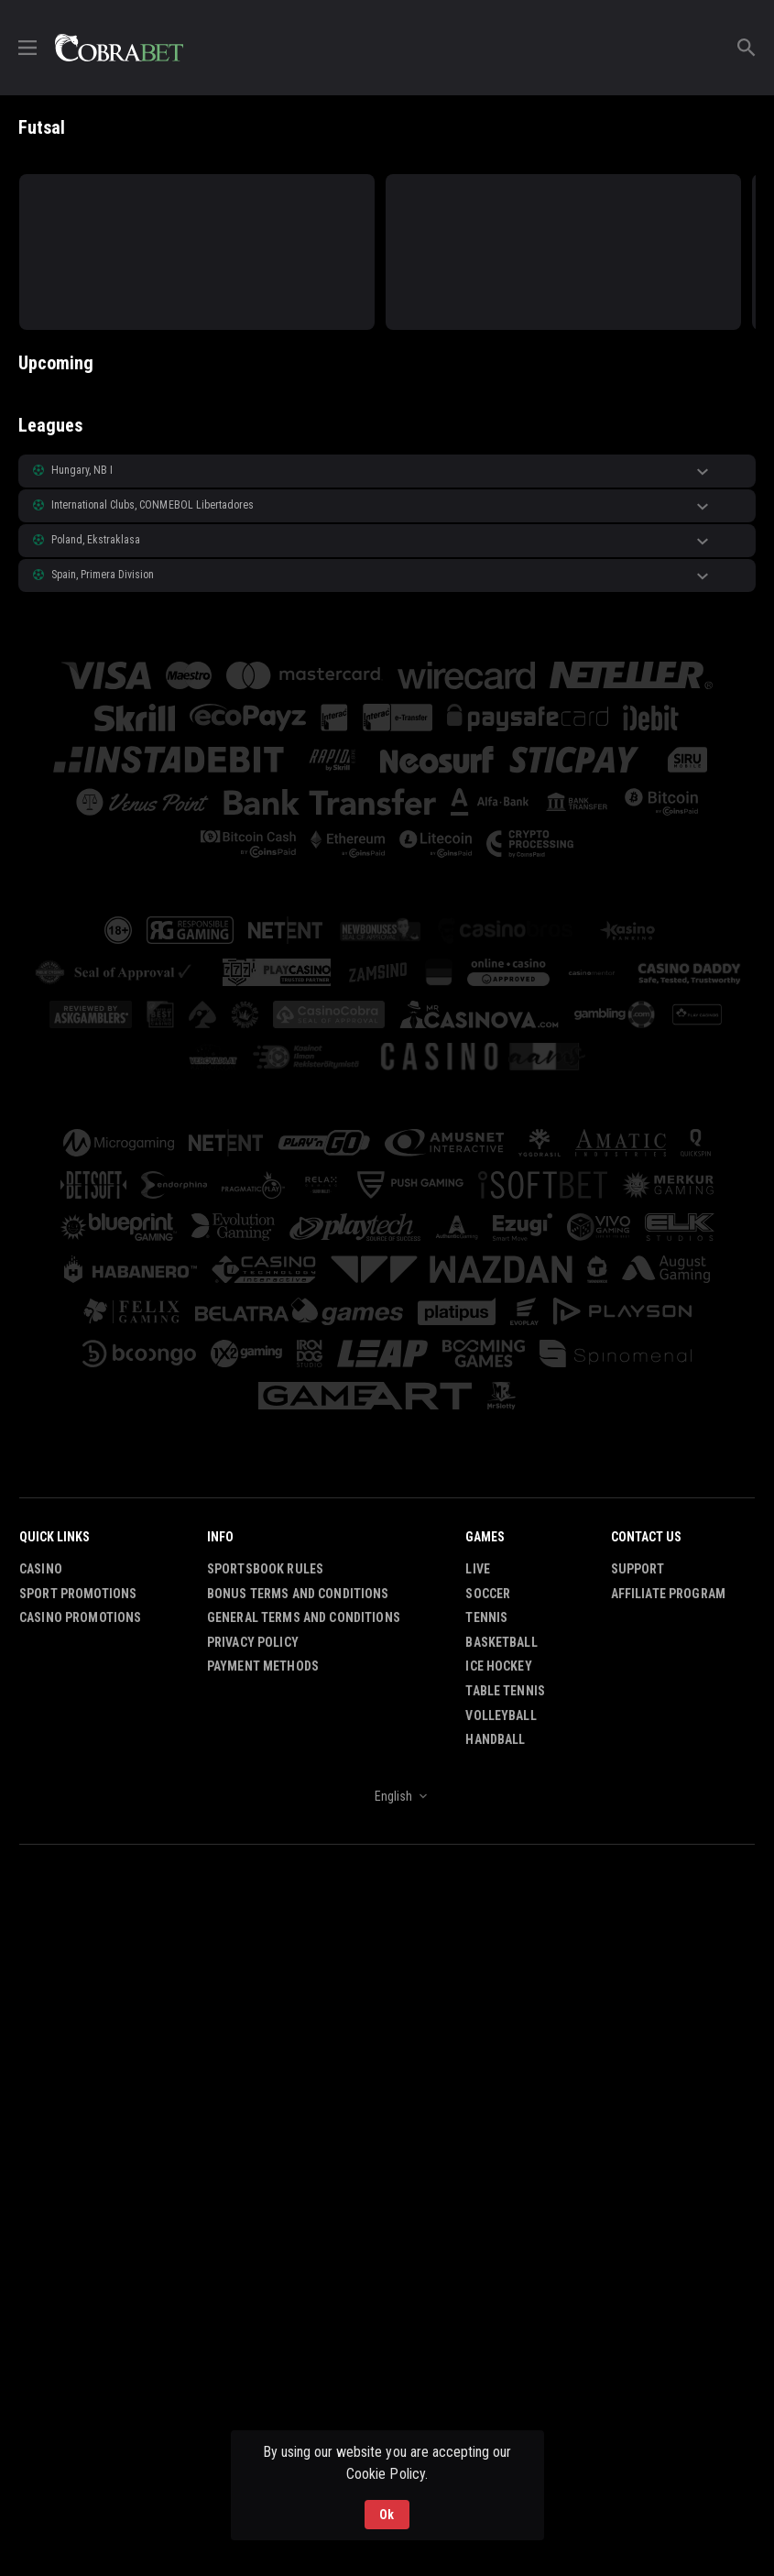 The width and height of the screenshot is (774, 2576). What do you see at coordinates (386, 2514) in the screenshot?
I see `Ok` at bounding box center [386, 2514].